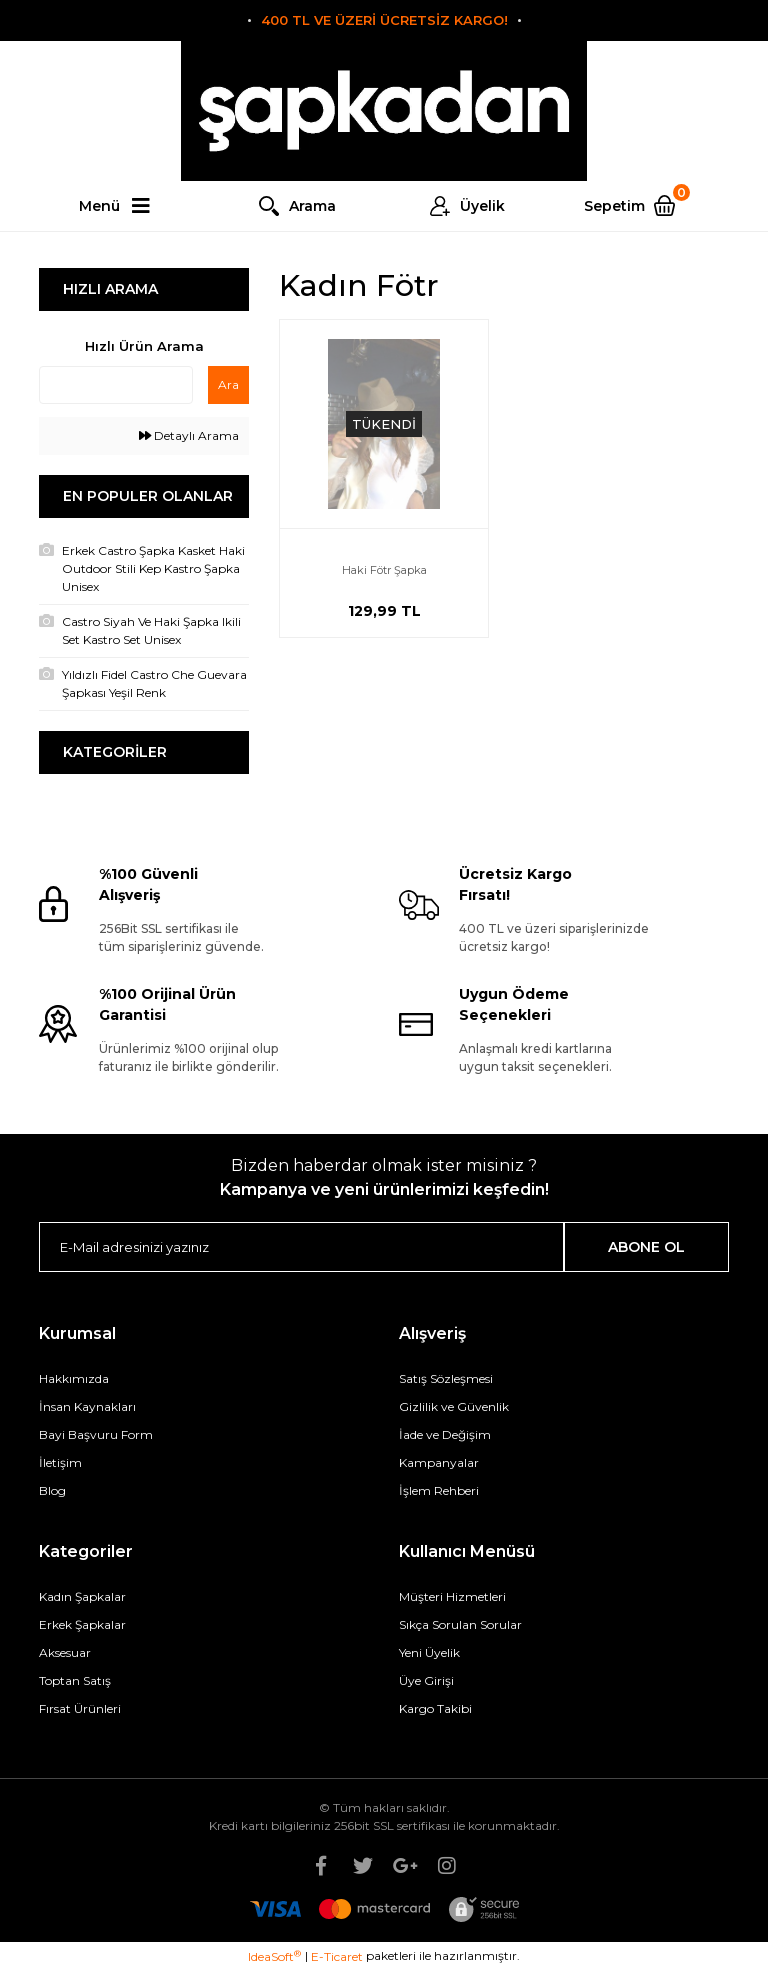 Image resolution: width=768 pixels, height=1971 pixels. I want to click on İnsan Kaynakları, so click(87, 1406).